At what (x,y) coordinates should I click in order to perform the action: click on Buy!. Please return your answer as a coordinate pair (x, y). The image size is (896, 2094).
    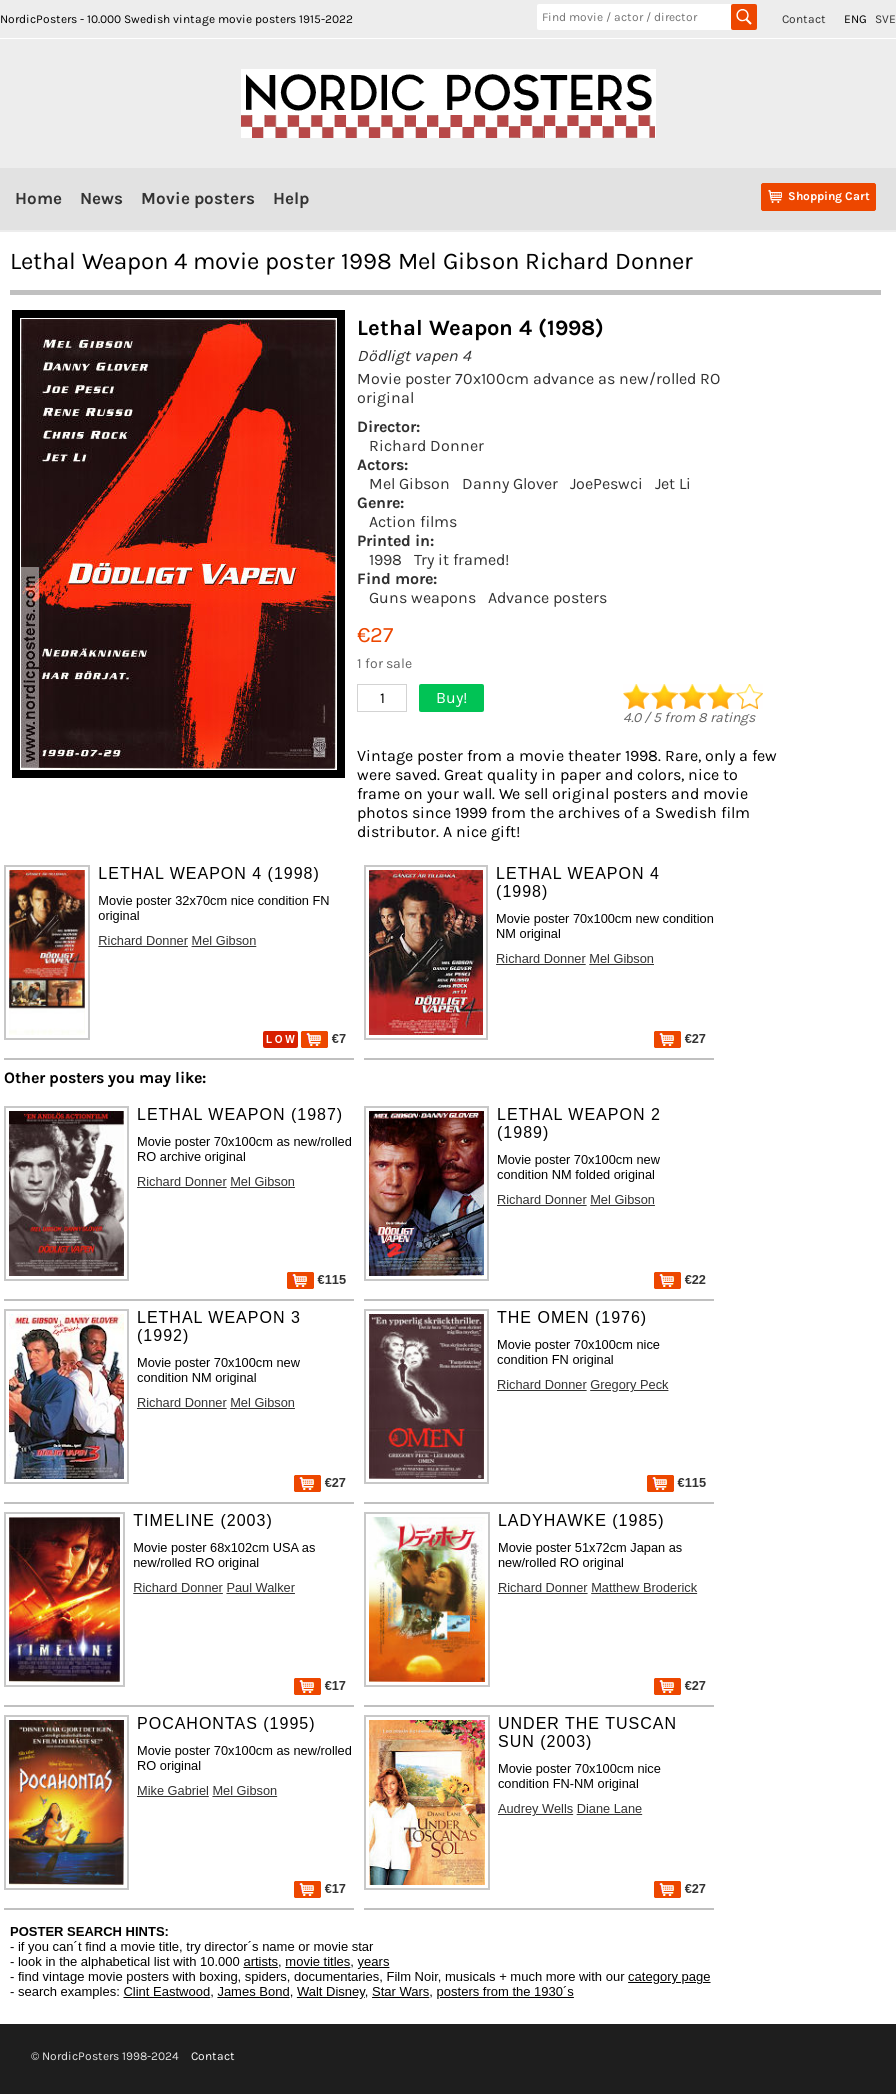
    Looking at the image, I should click on (451, 697).